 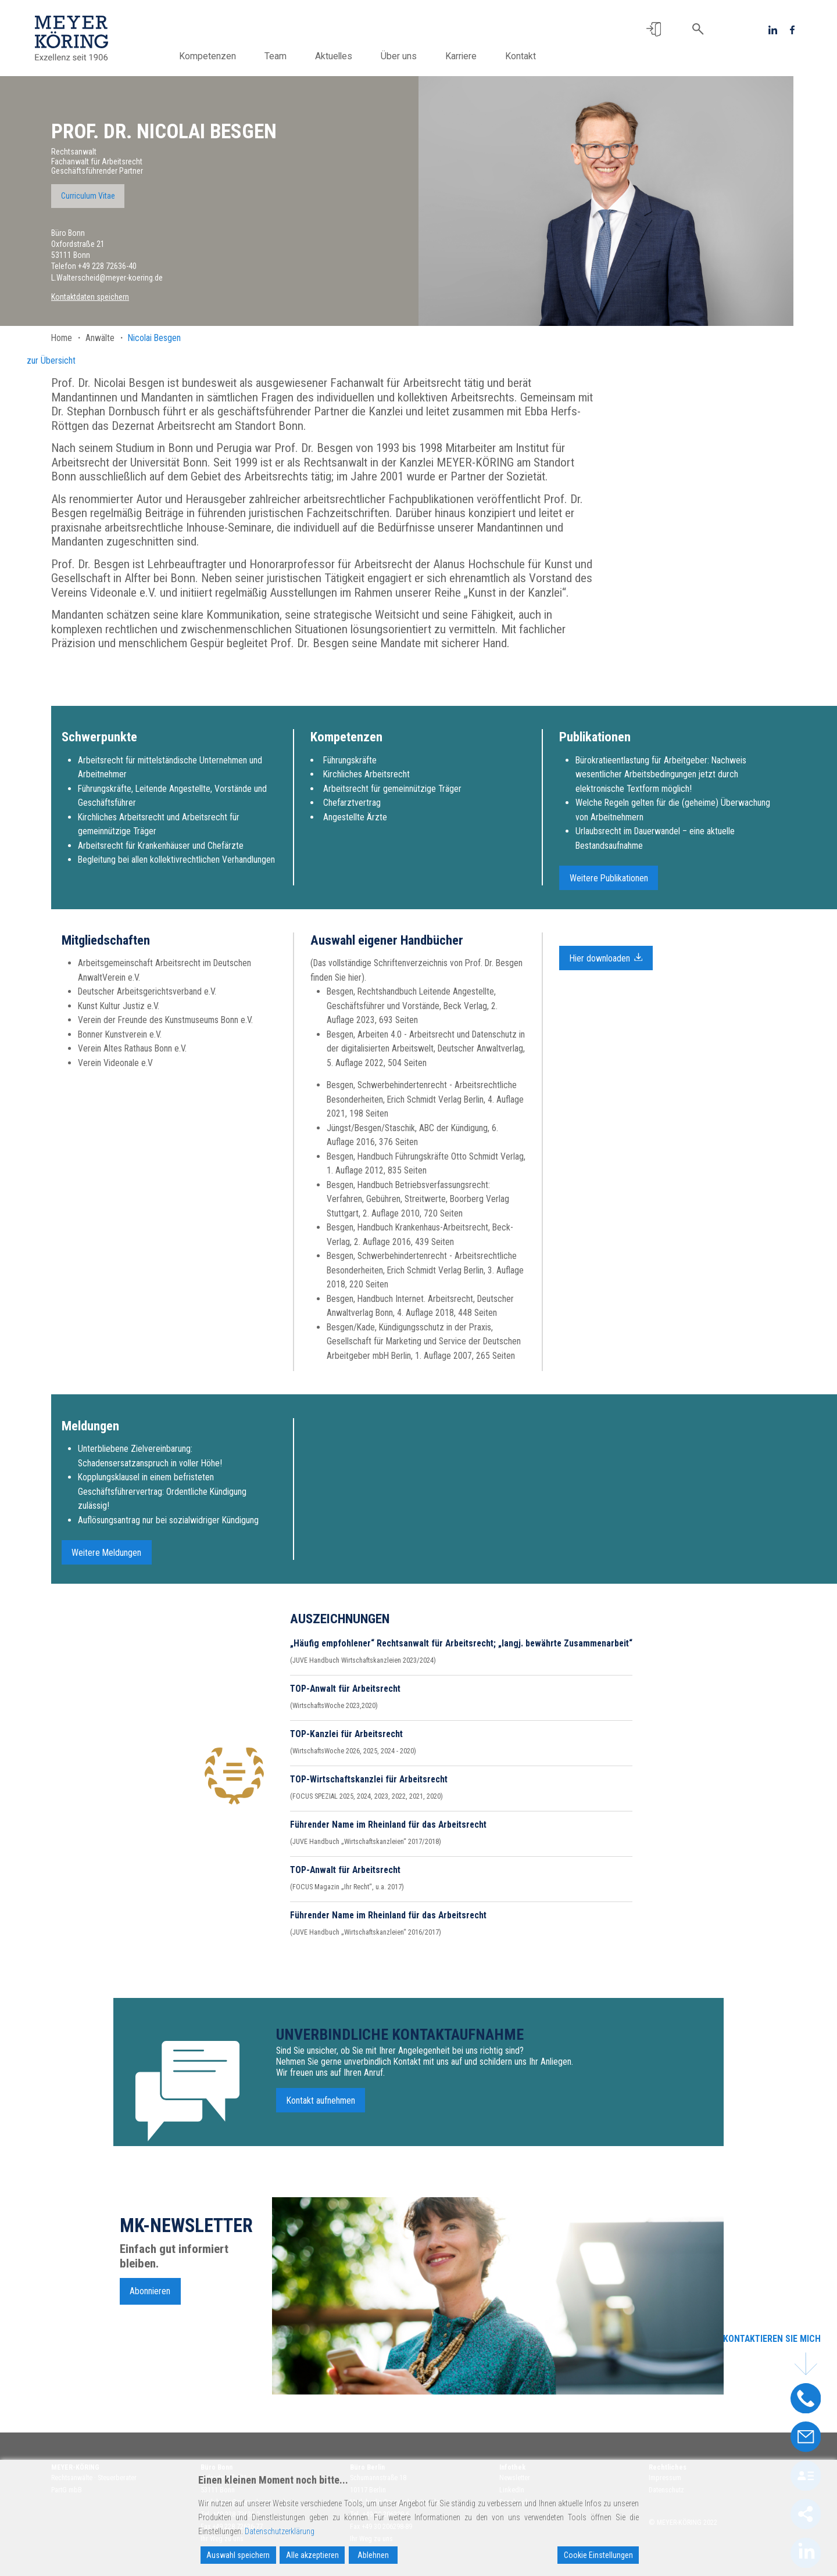 I want to click on Abonnieren, so click(x=150, y=2298).